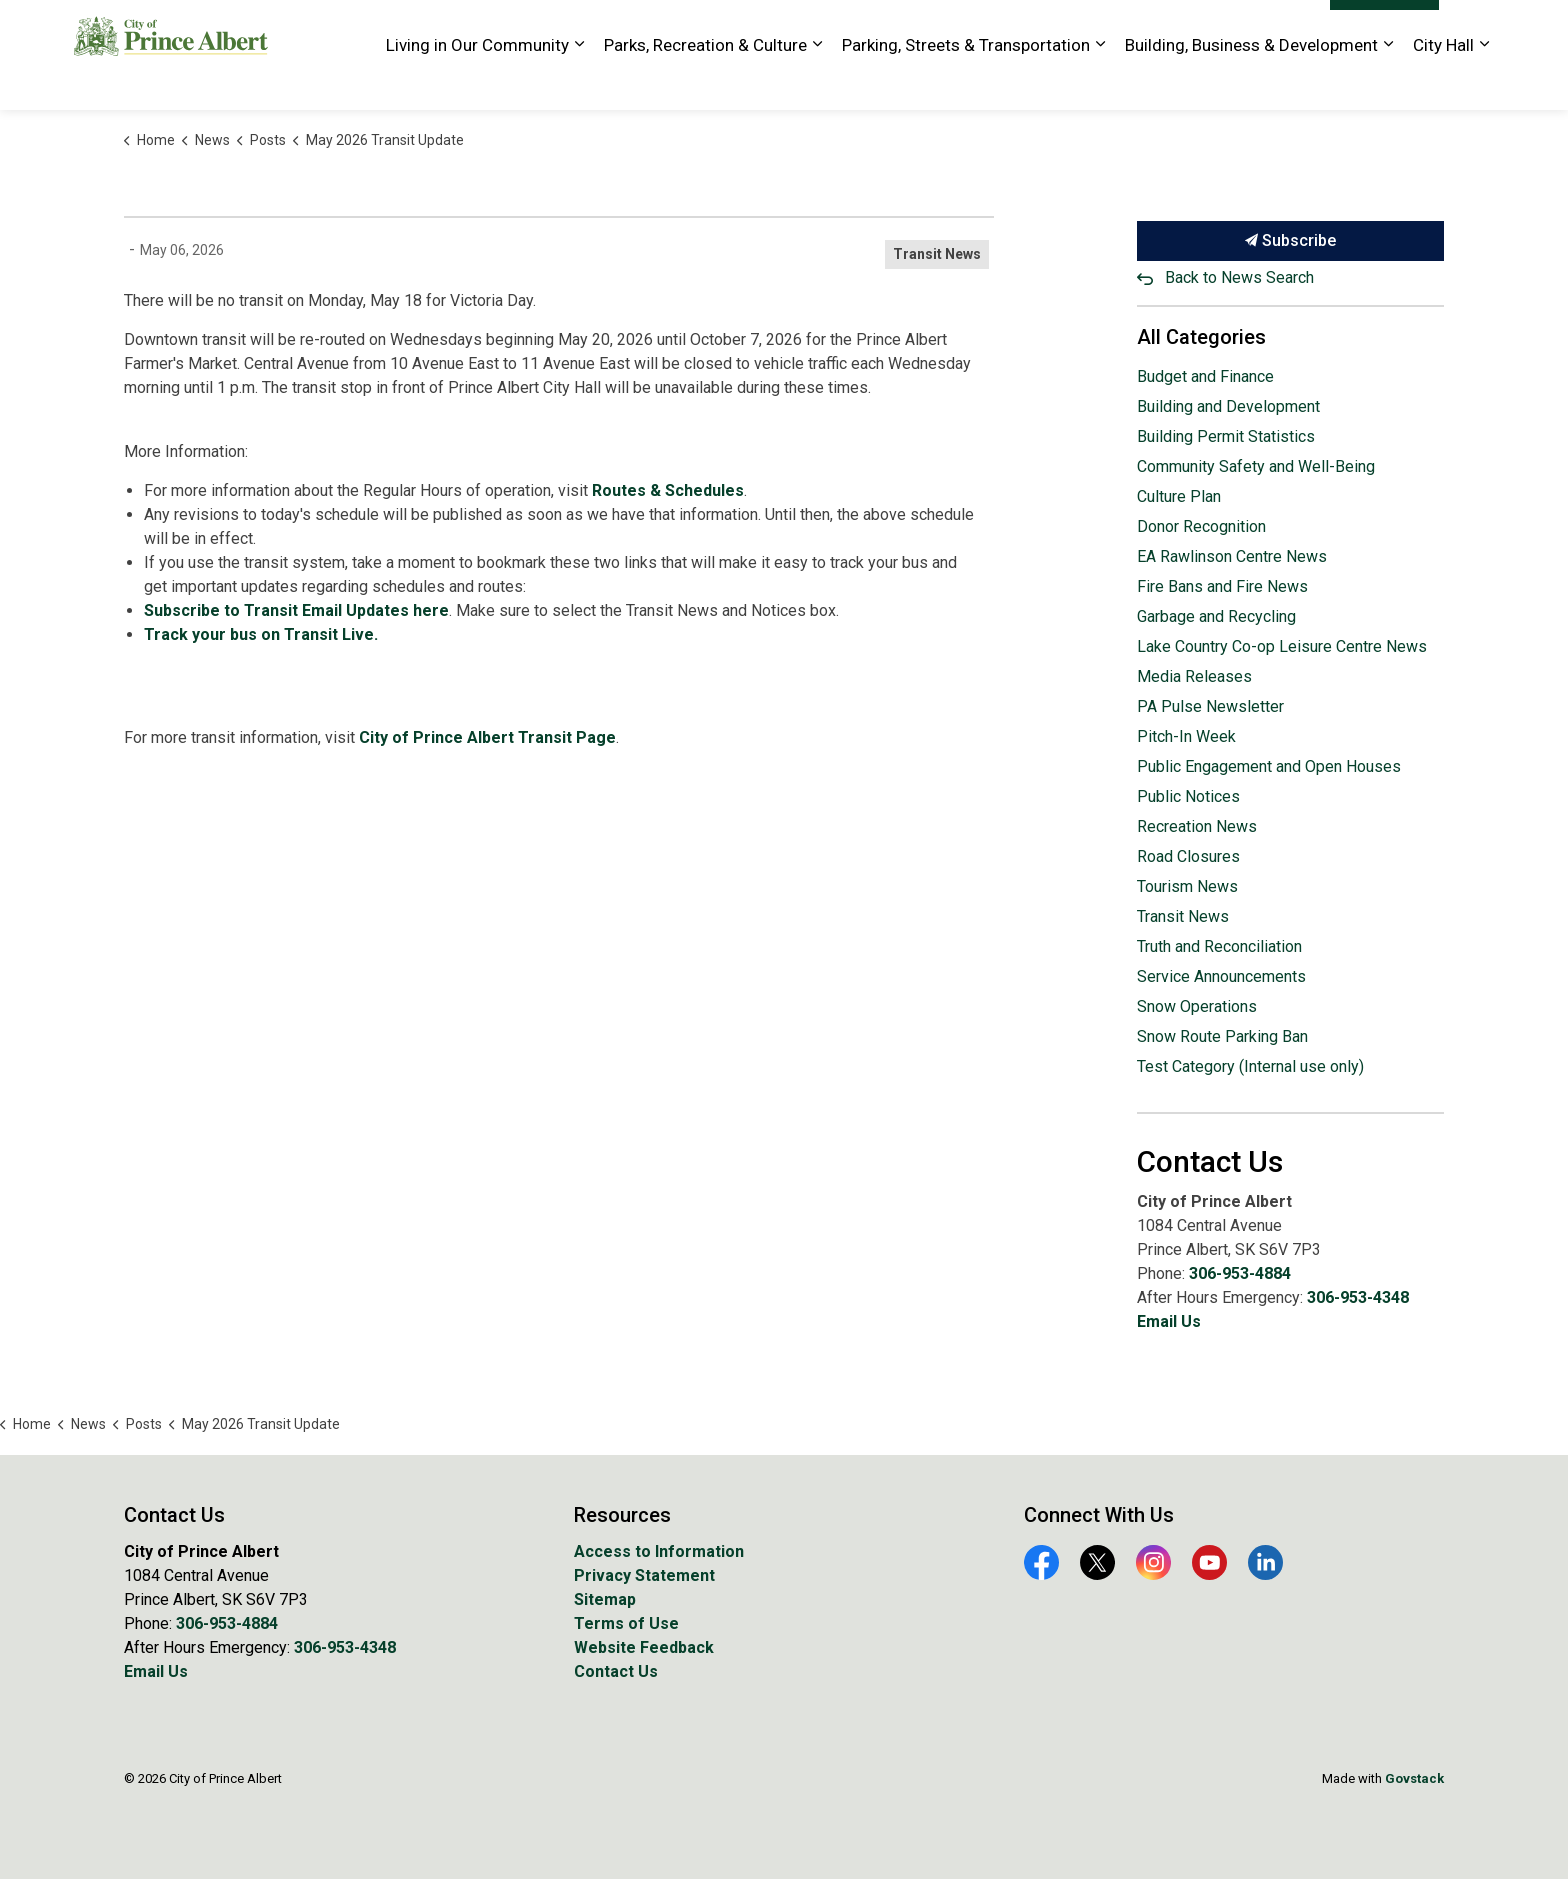  What do you see at coordinates (616, 1671) in the screenshot?
I see `Contact Us` at bounding box center [616, 1671].